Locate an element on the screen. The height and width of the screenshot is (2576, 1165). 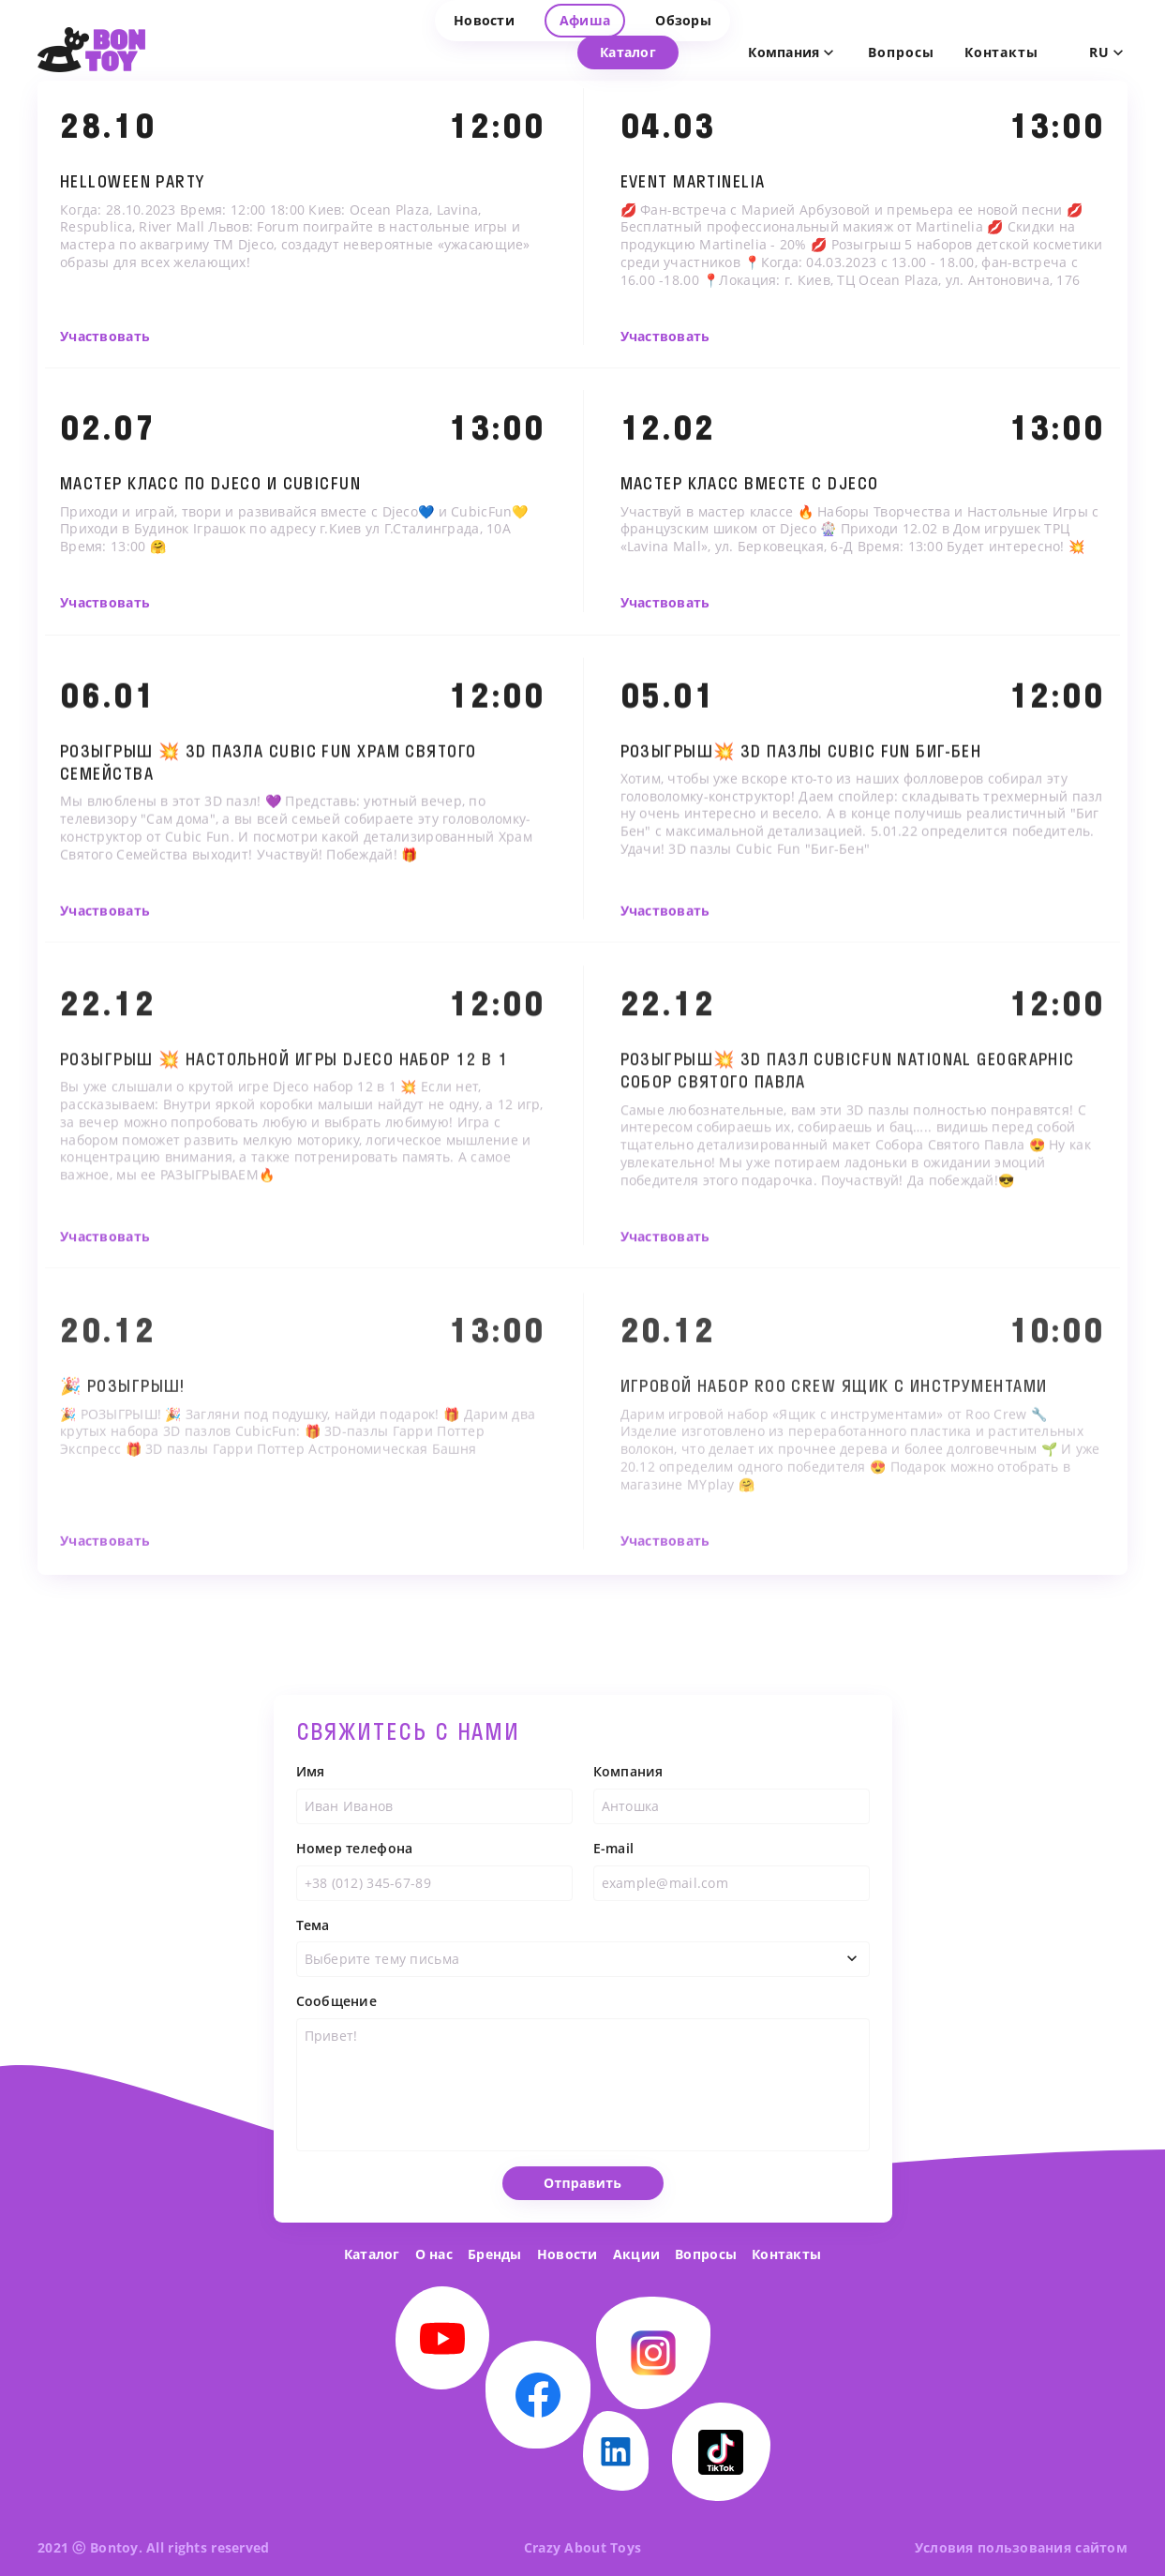
Условия пользования сайтом is located at coordinates (1021, 2547).